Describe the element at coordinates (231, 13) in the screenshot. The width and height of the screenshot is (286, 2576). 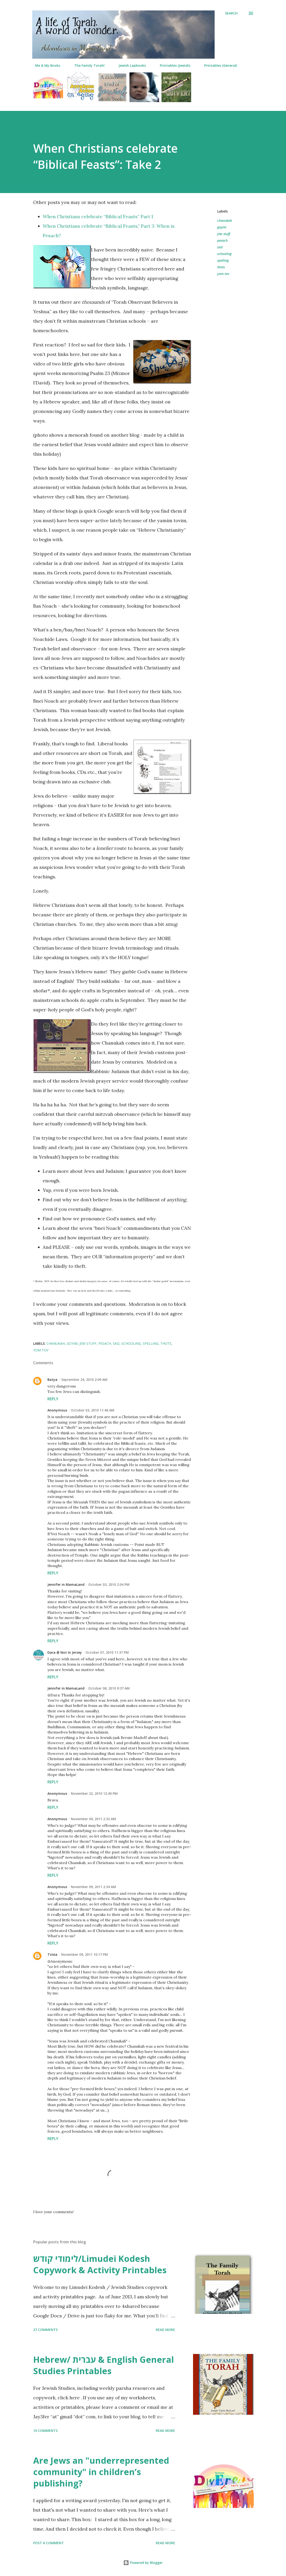
I see `[Search]` at that location.